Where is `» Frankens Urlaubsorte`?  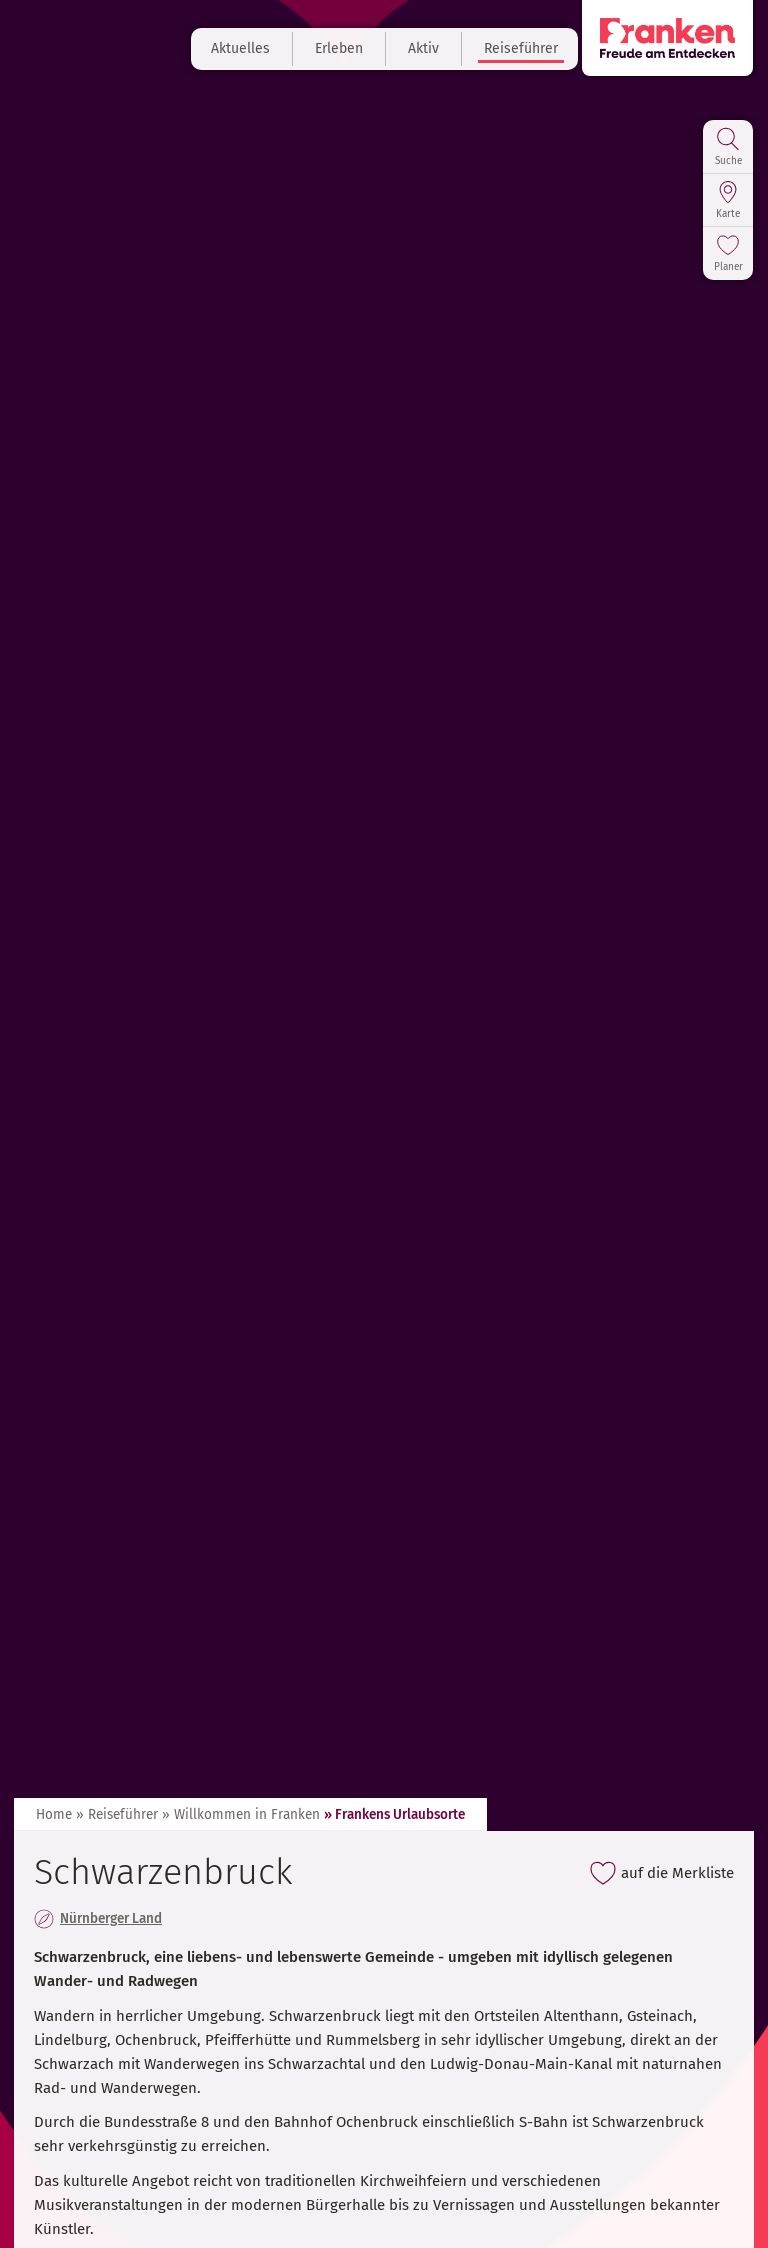 » Frankens Urlaubsorte is located at coordinates (394, 1814).